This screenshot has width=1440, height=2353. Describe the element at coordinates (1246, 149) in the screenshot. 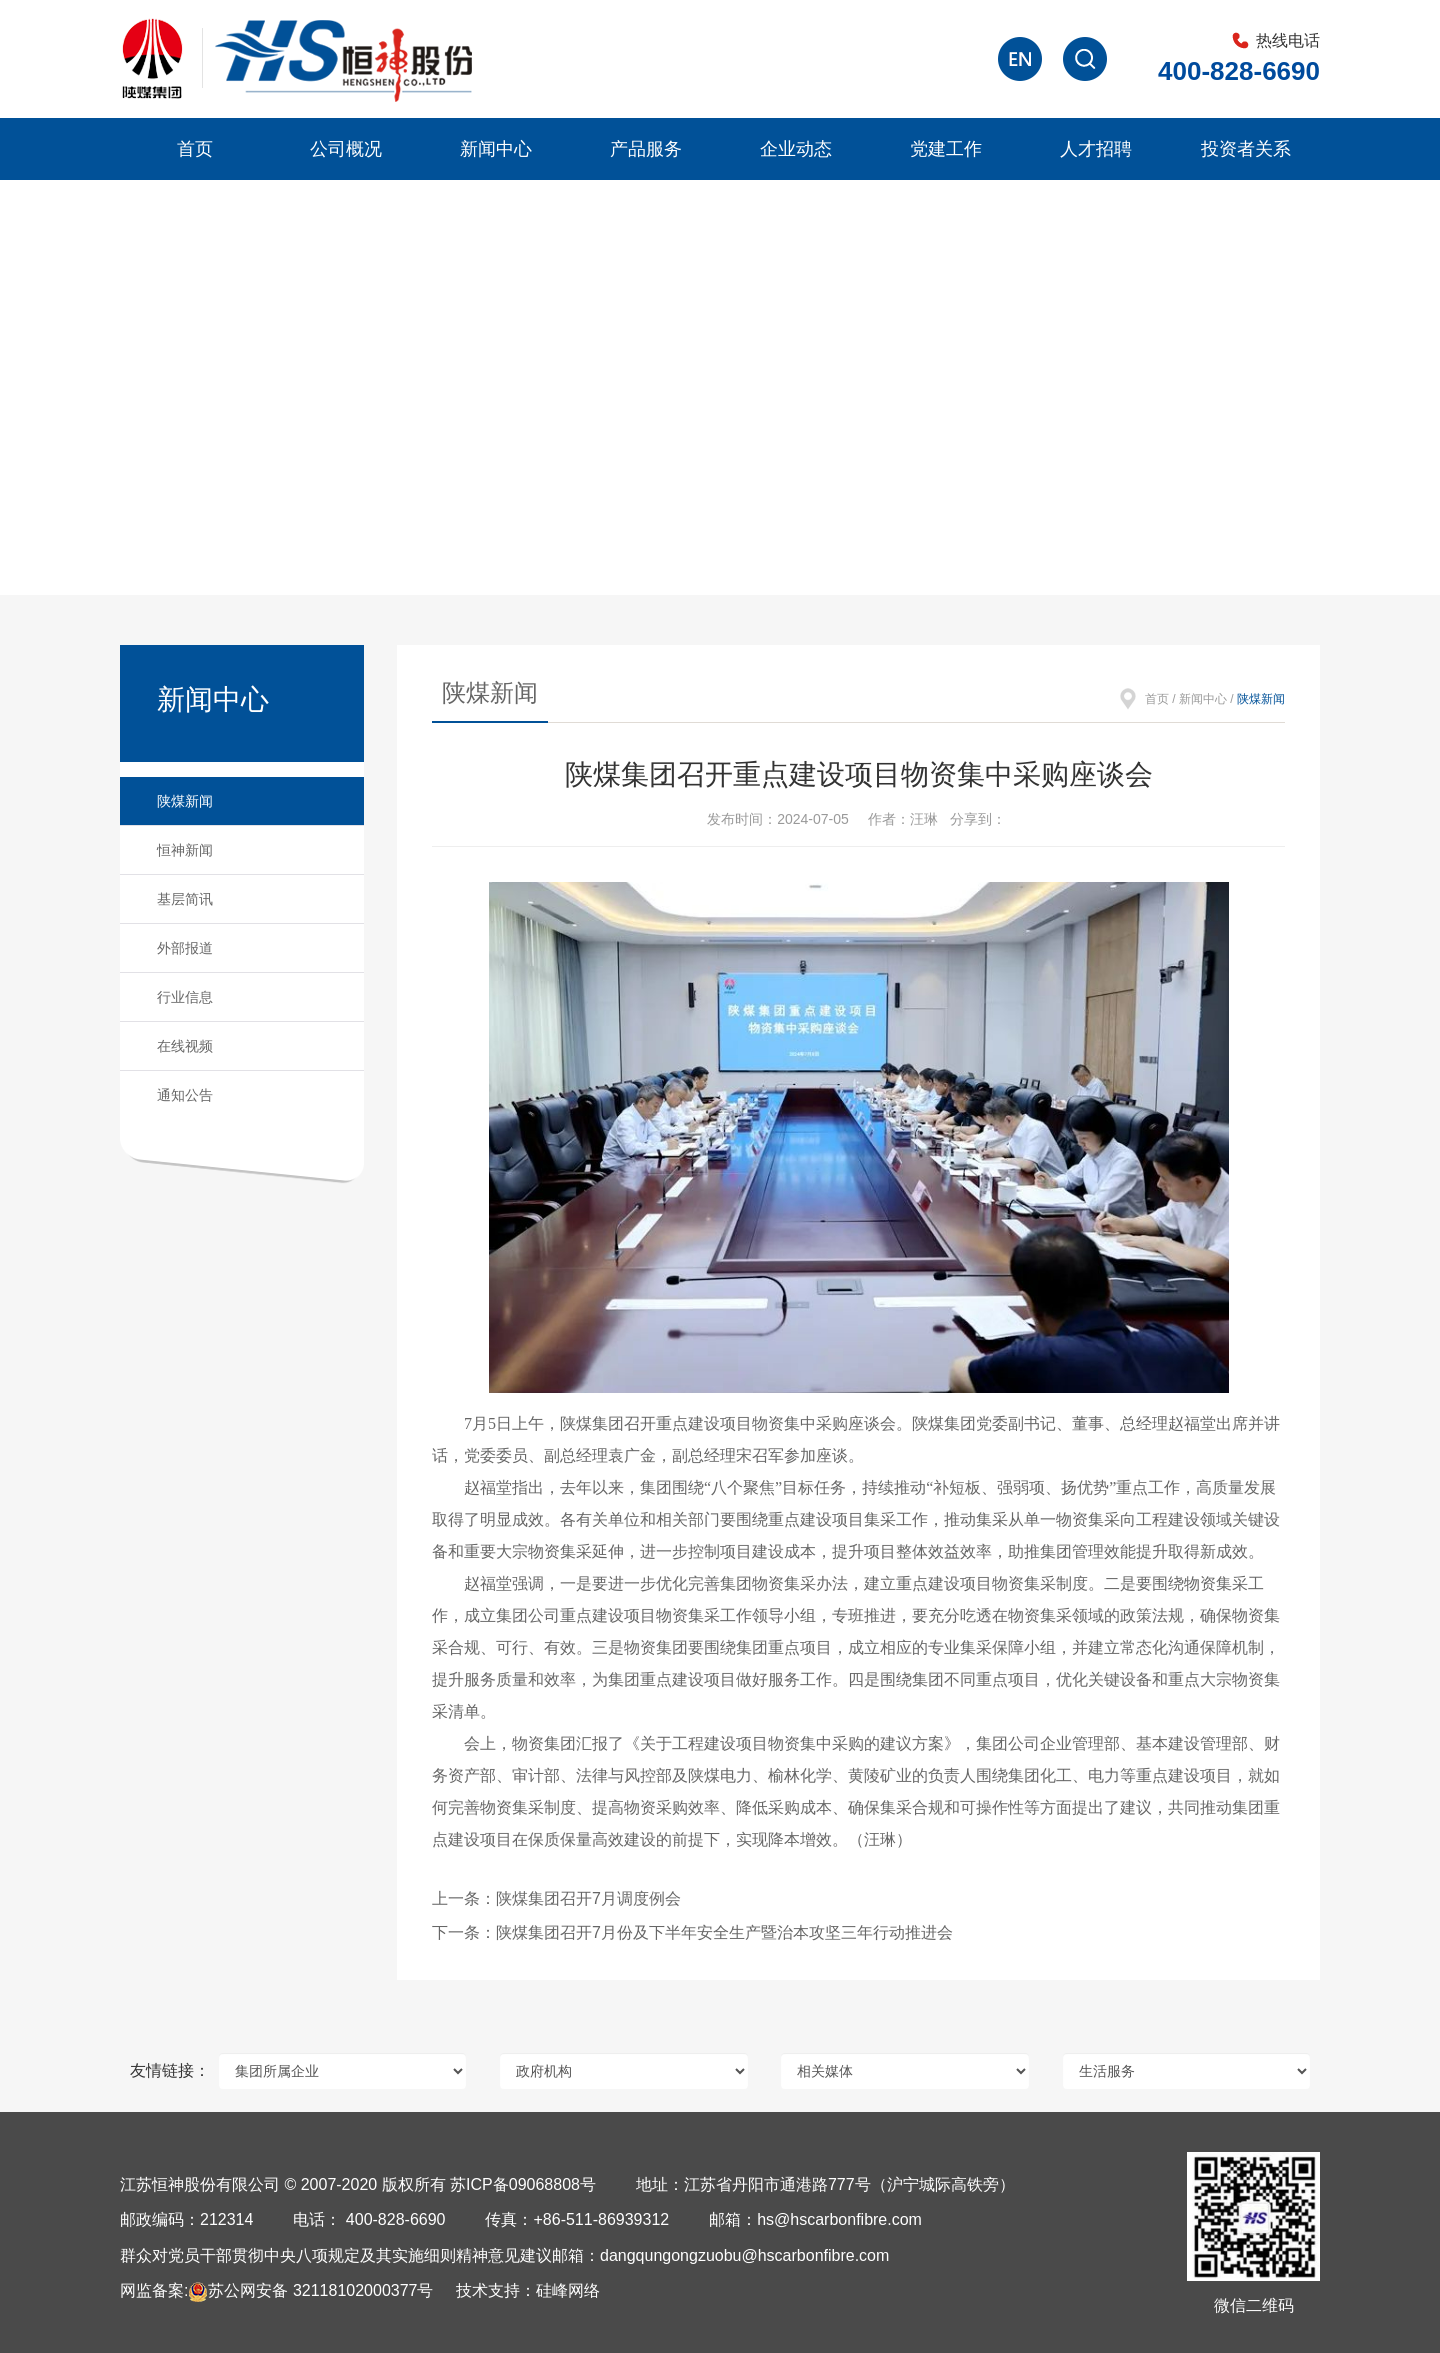

I see `投资者关系` at that location.